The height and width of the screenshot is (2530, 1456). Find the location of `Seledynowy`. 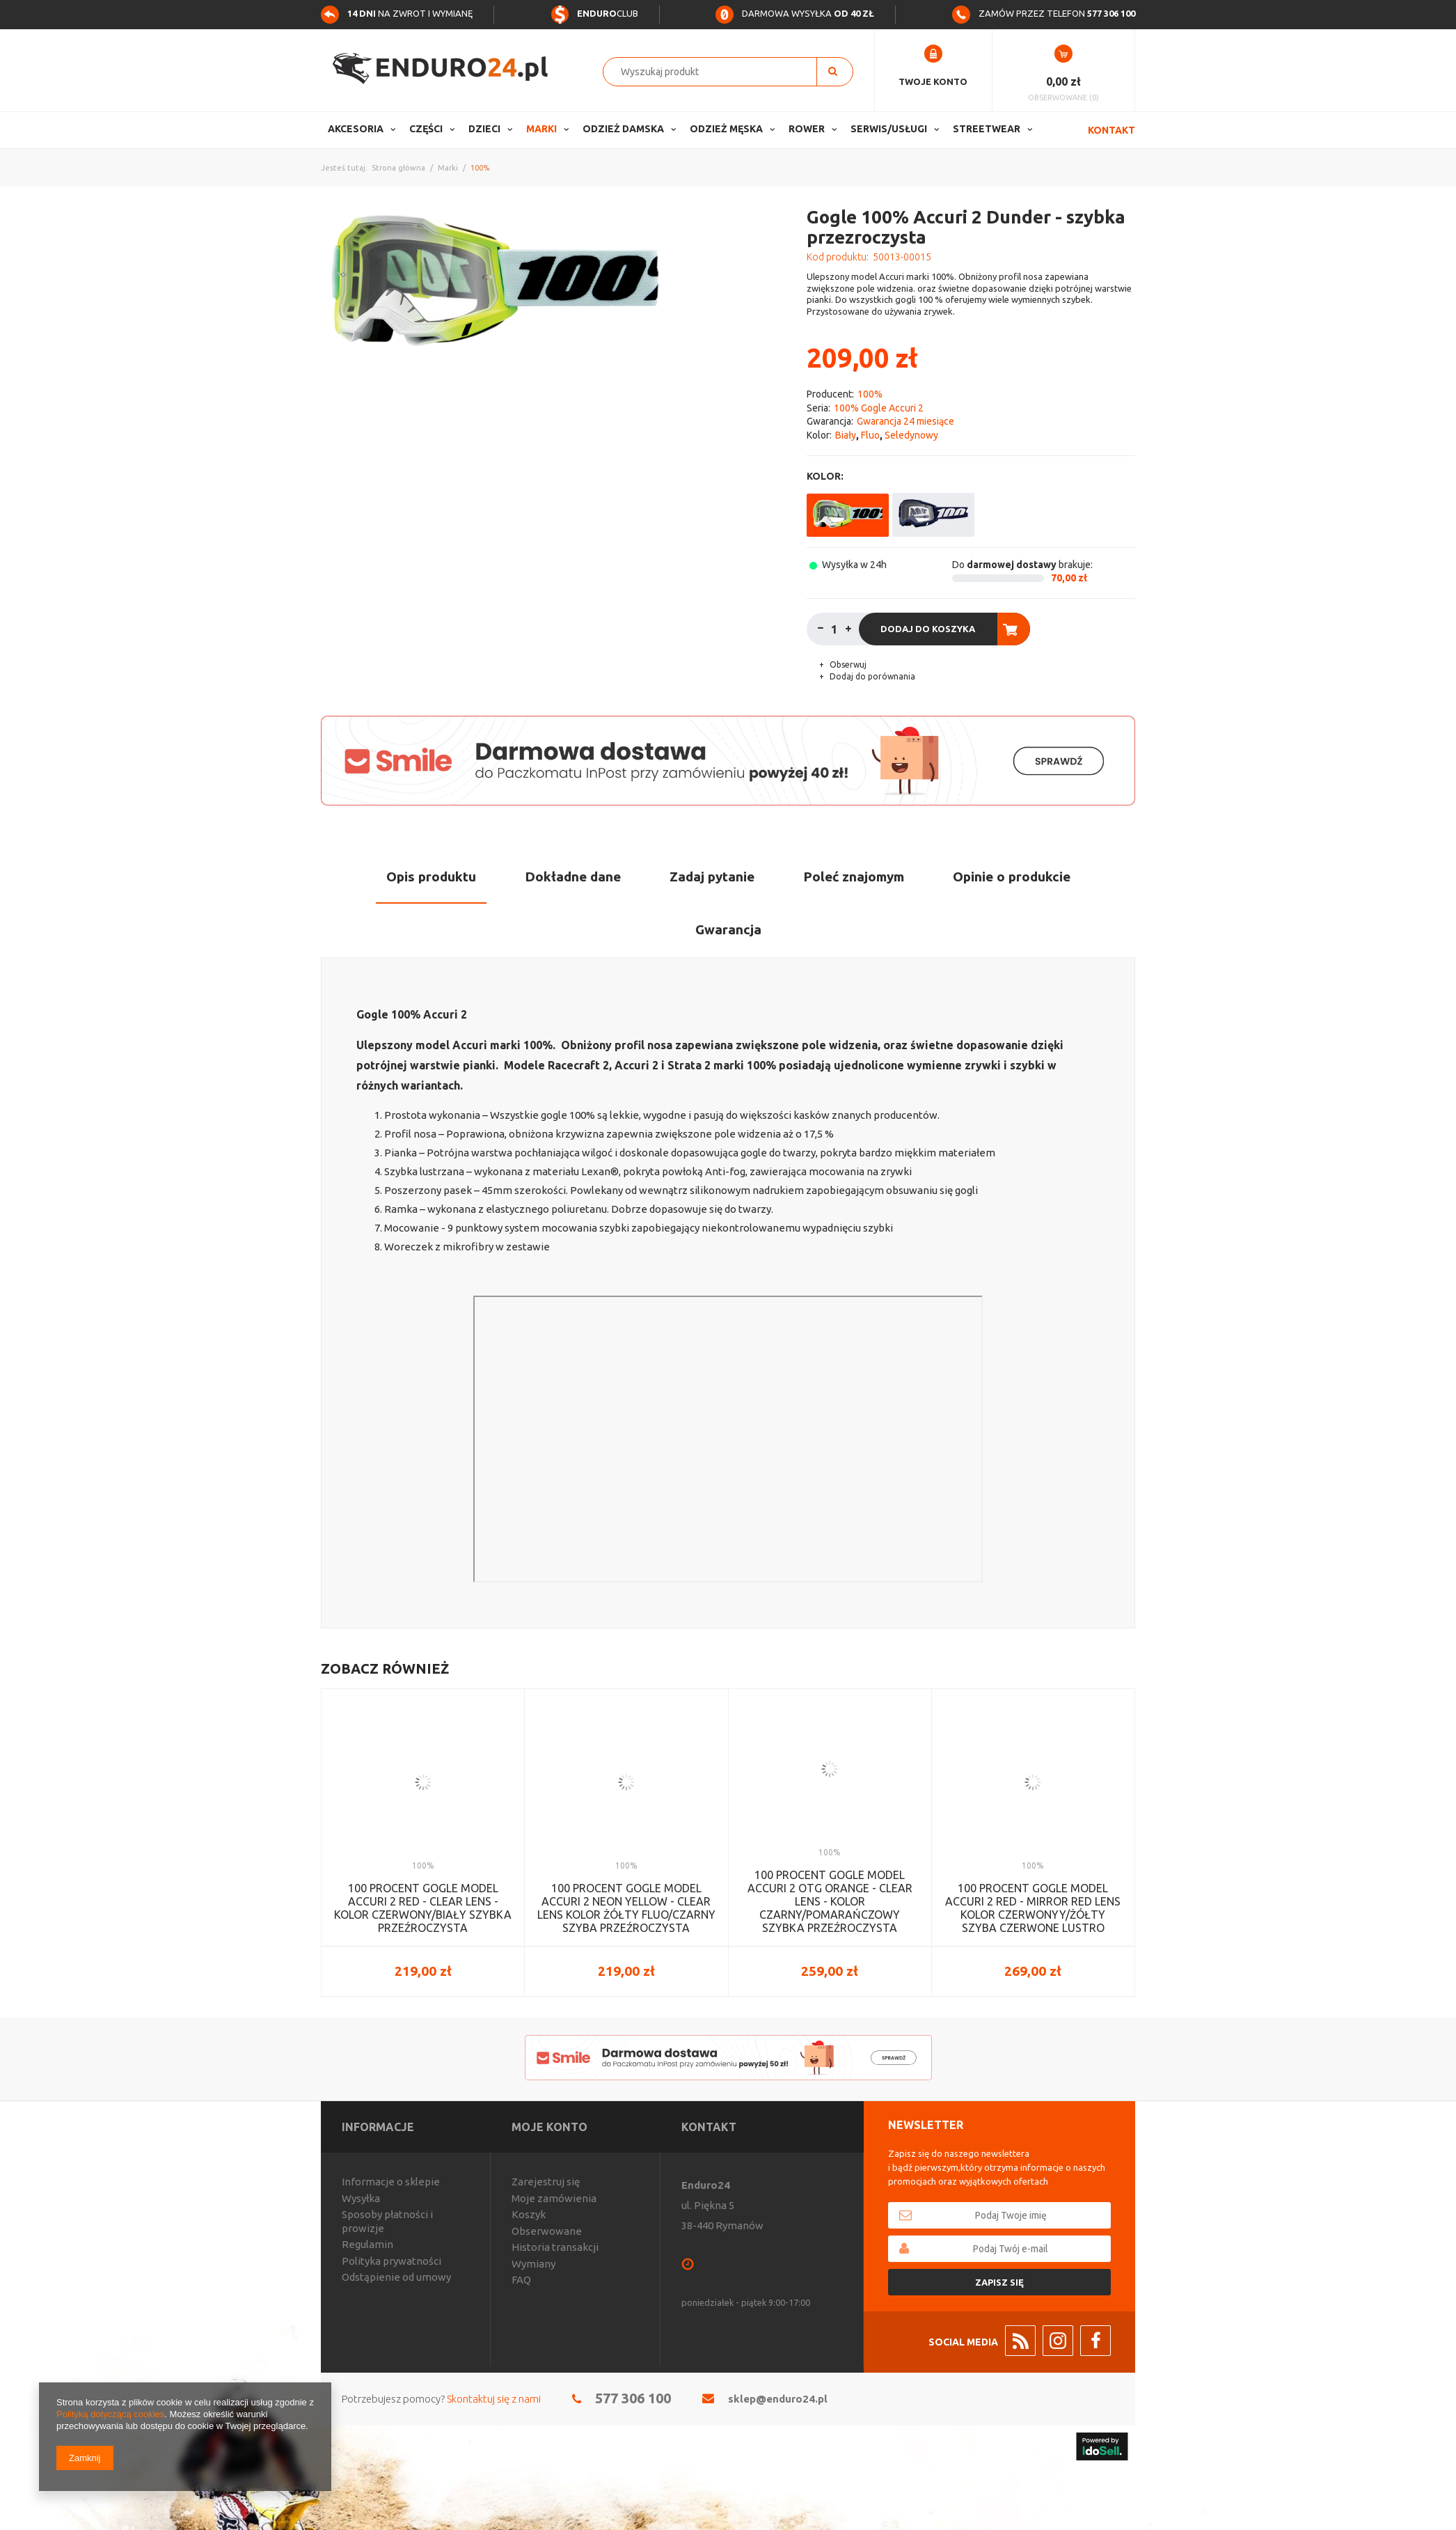

Seledynowy is located at coordinates (911, 435).